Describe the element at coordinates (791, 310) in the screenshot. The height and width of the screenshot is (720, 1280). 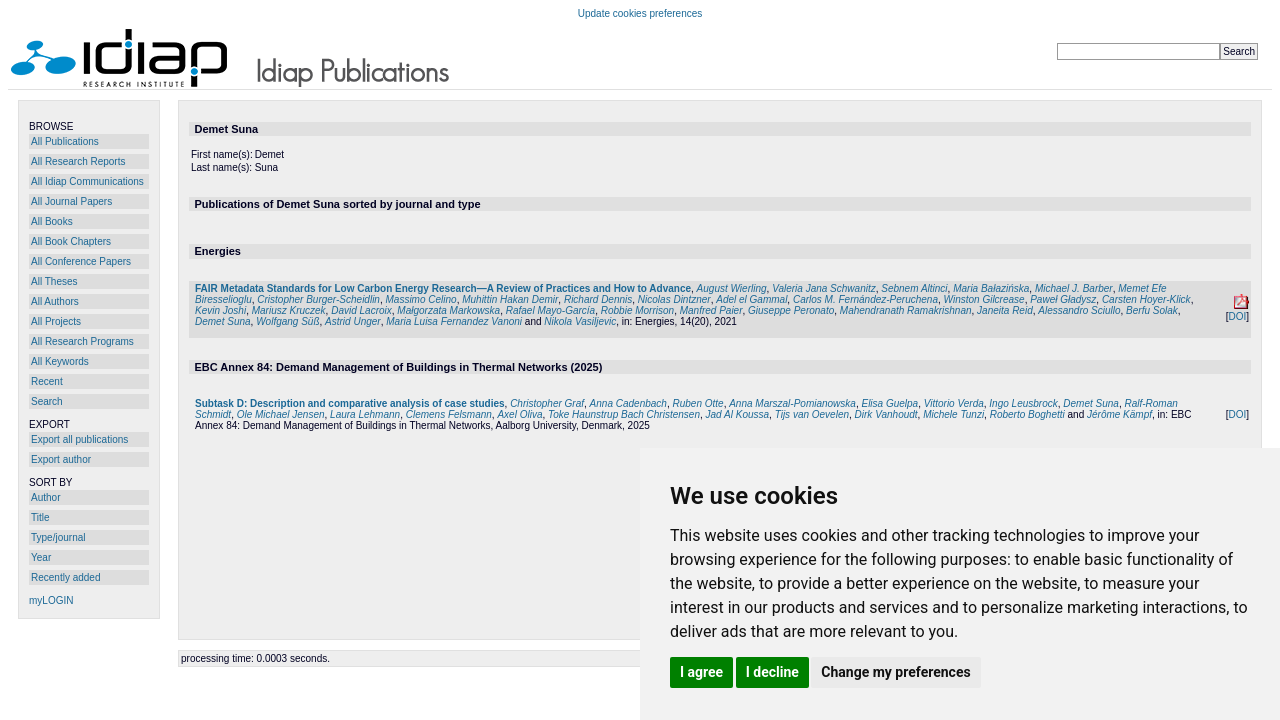
I see `Giuseppe Peronato` at that location.